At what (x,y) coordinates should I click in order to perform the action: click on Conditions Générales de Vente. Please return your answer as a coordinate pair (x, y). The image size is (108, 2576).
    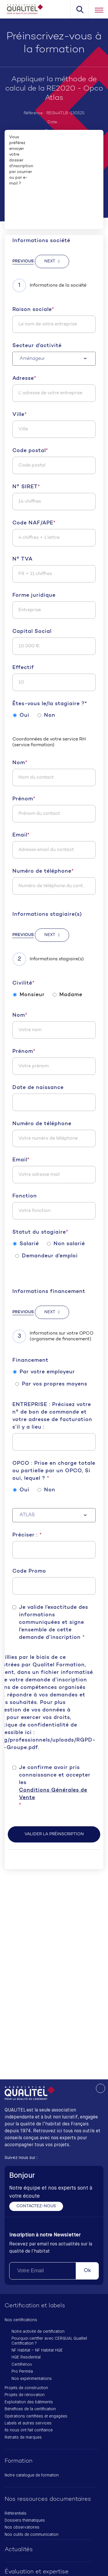
    Looking at the image, I should click on (53, 1794).